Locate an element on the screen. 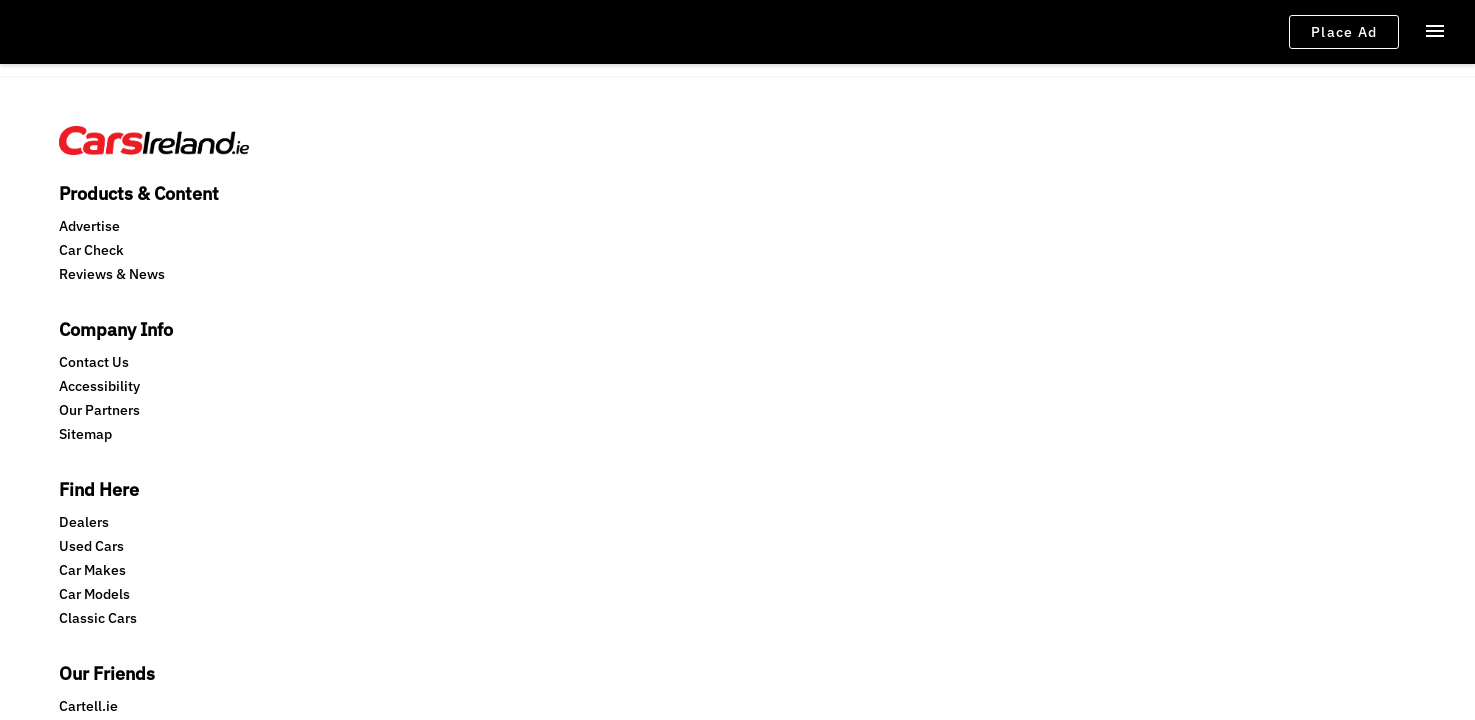 The height and width of the screenshot is (720, 1475). Our Partners is located at coordinates (336, 251).